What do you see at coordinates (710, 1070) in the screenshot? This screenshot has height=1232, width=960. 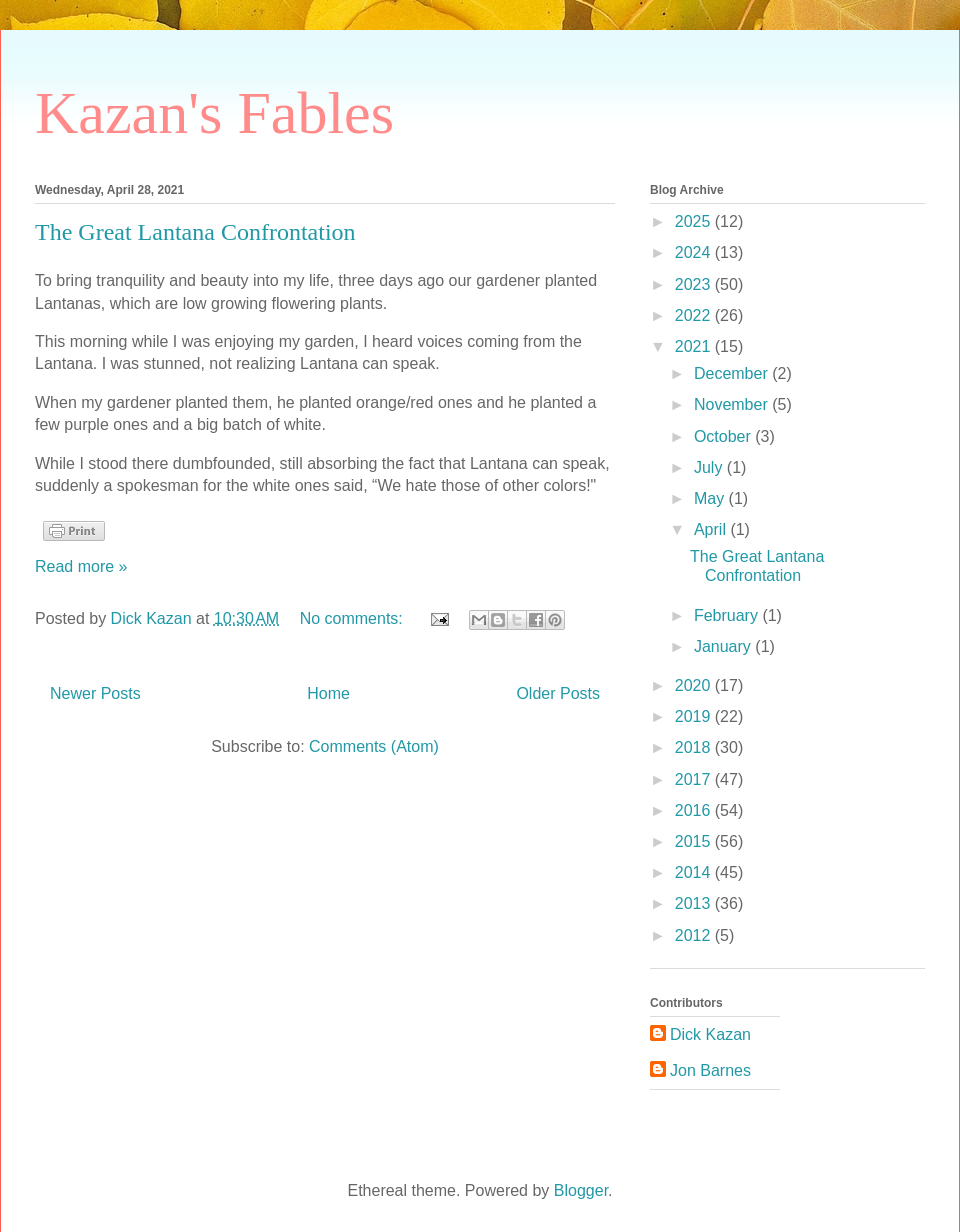 I see `Jon Barnes` at bounding box center [710, 1070].